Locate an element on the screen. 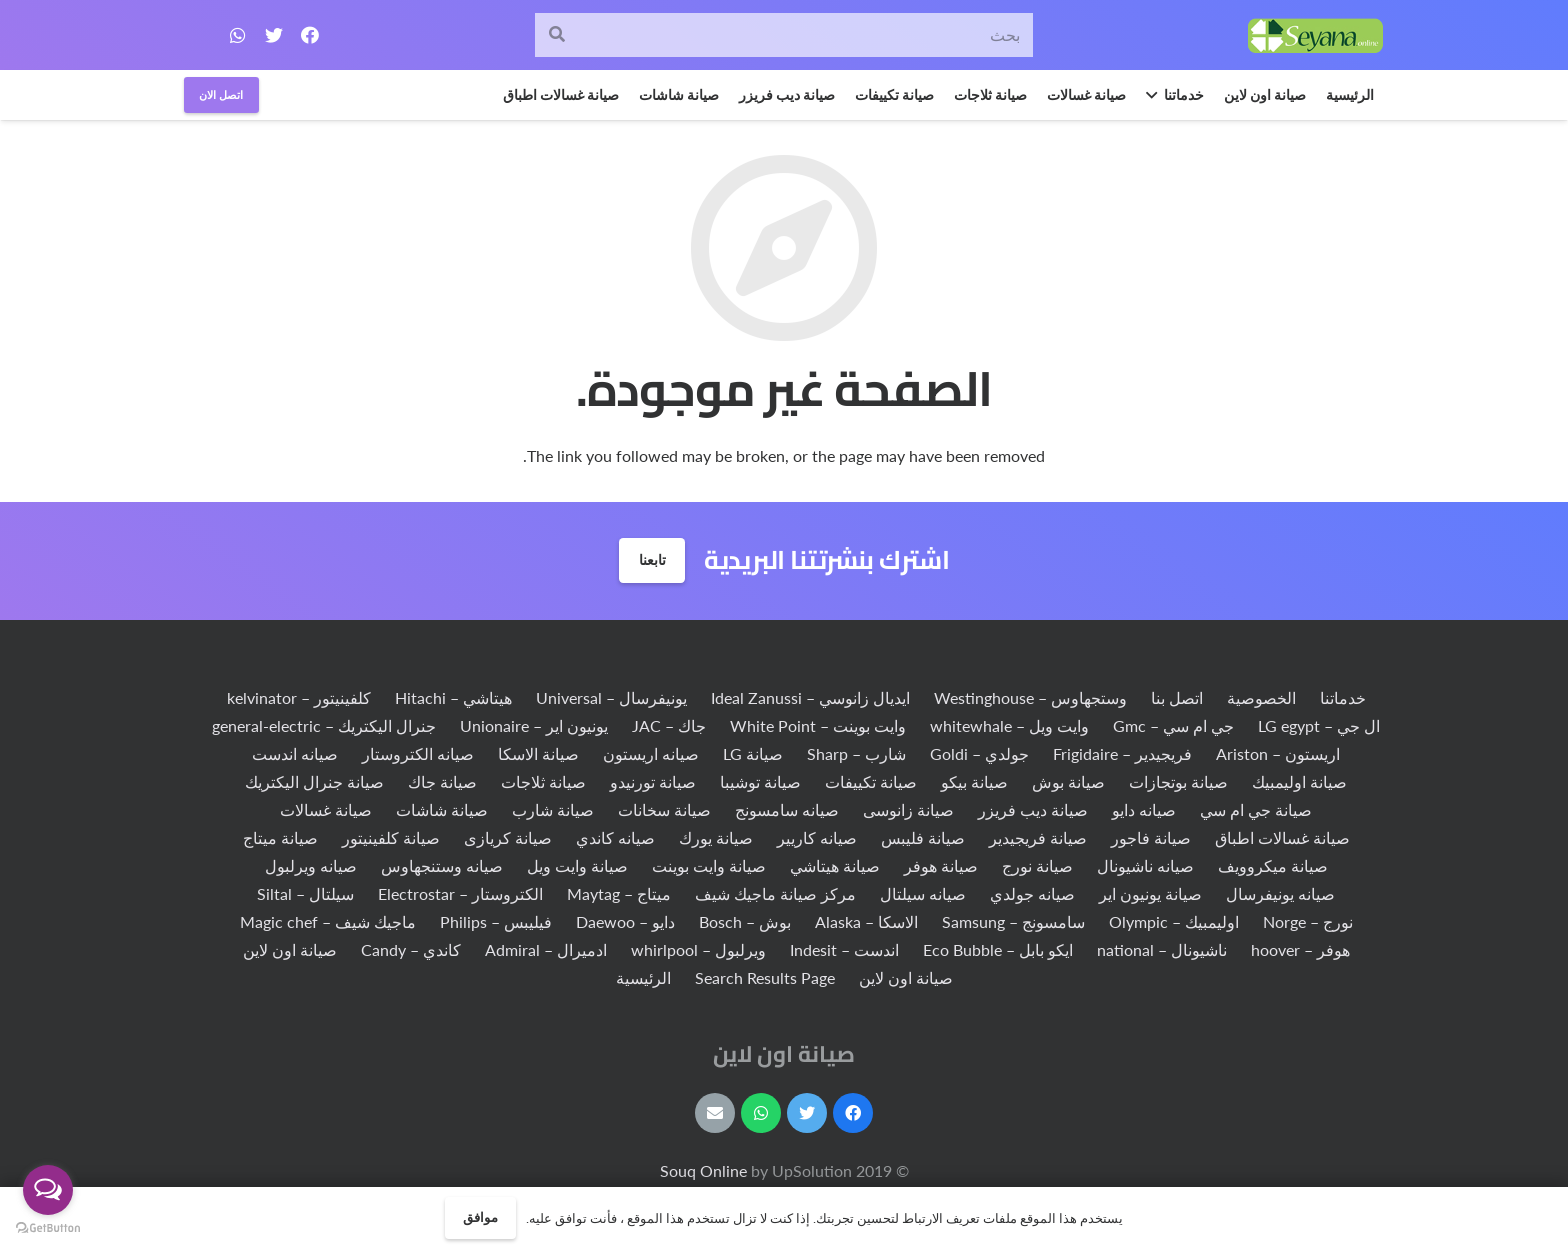  صيانة زانوسى is located at coordinates (908, 809).